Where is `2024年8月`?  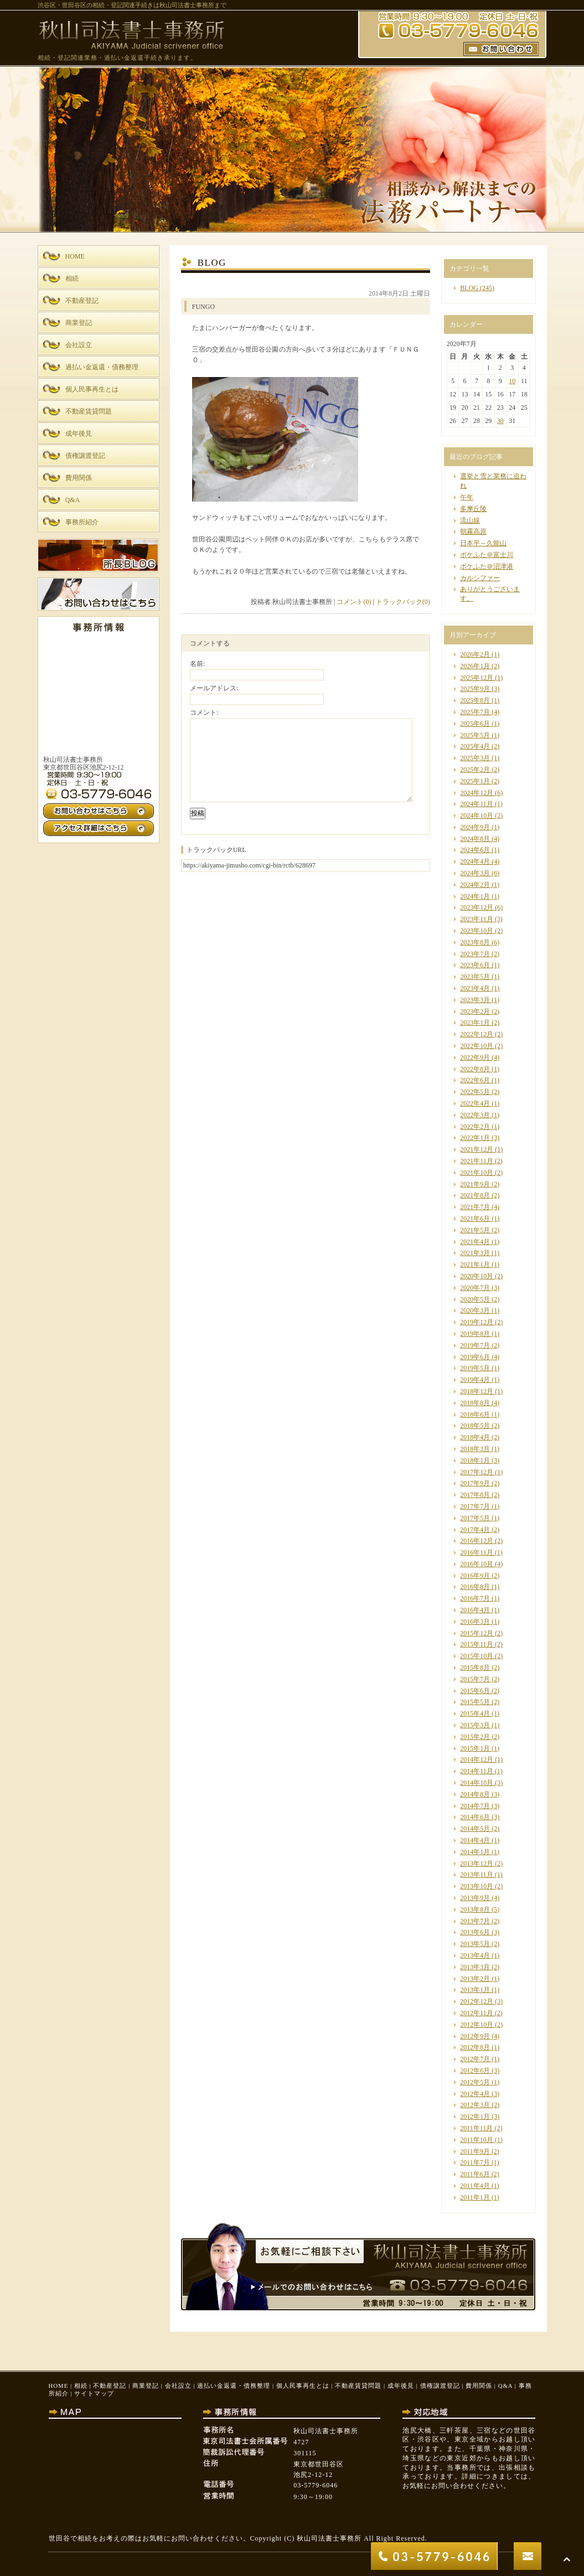 2024年8月 is located at coordinates (475, 839).